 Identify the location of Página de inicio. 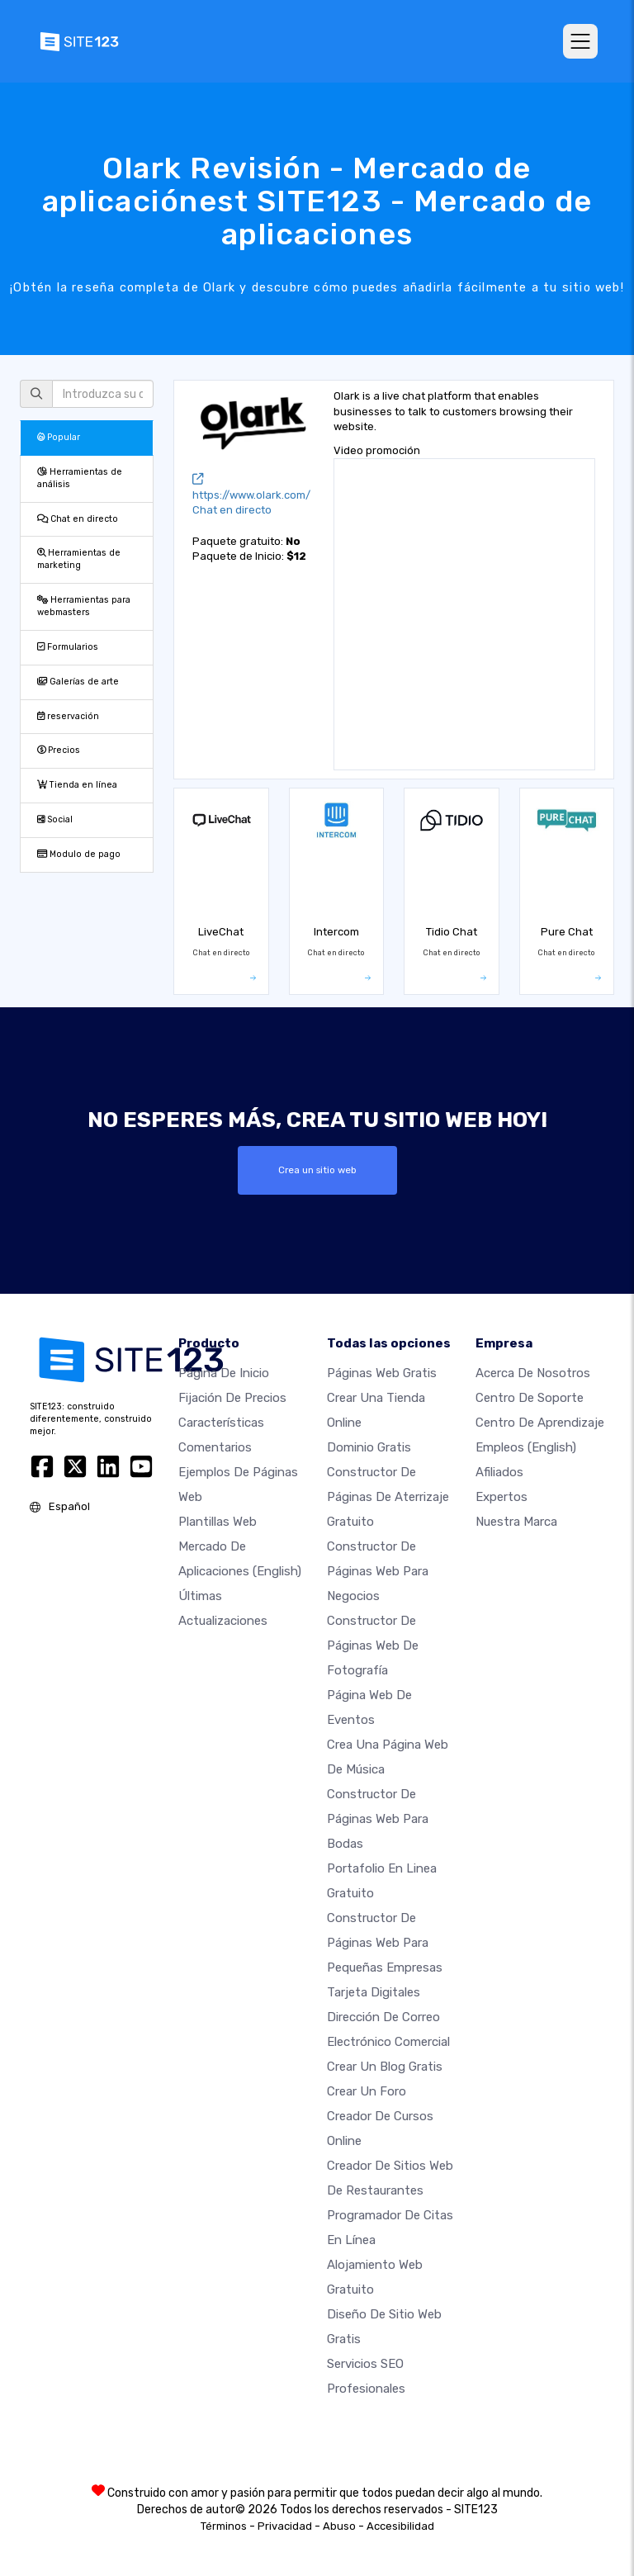
(223, 1373).